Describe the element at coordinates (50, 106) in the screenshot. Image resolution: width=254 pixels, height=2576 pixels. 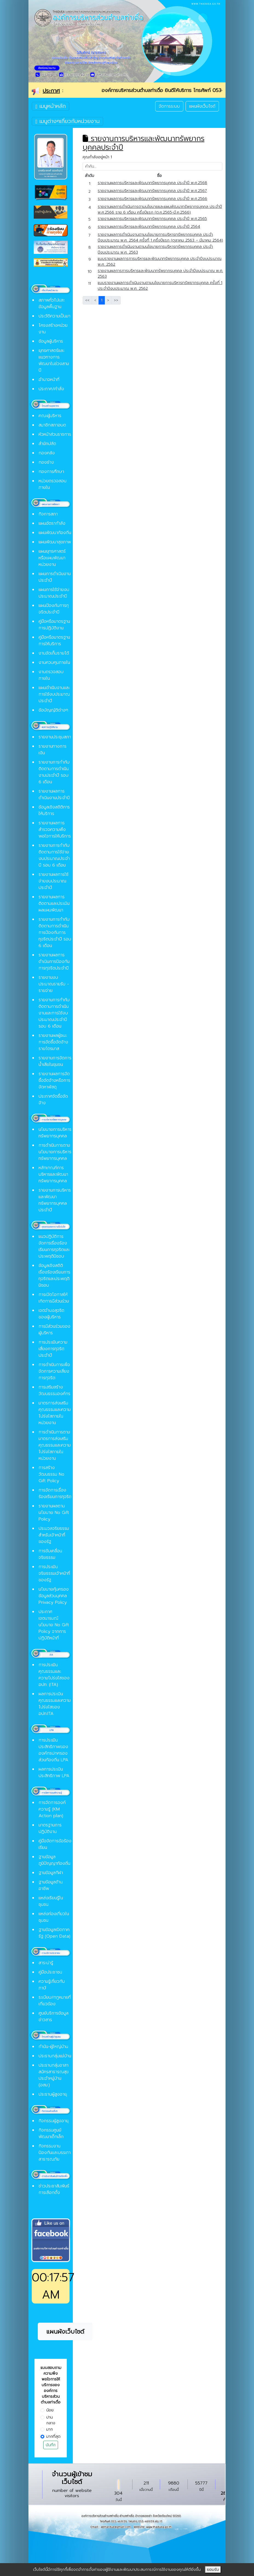
I see `เมนูหน้าหลัก [Toggle navigation]` at that location.